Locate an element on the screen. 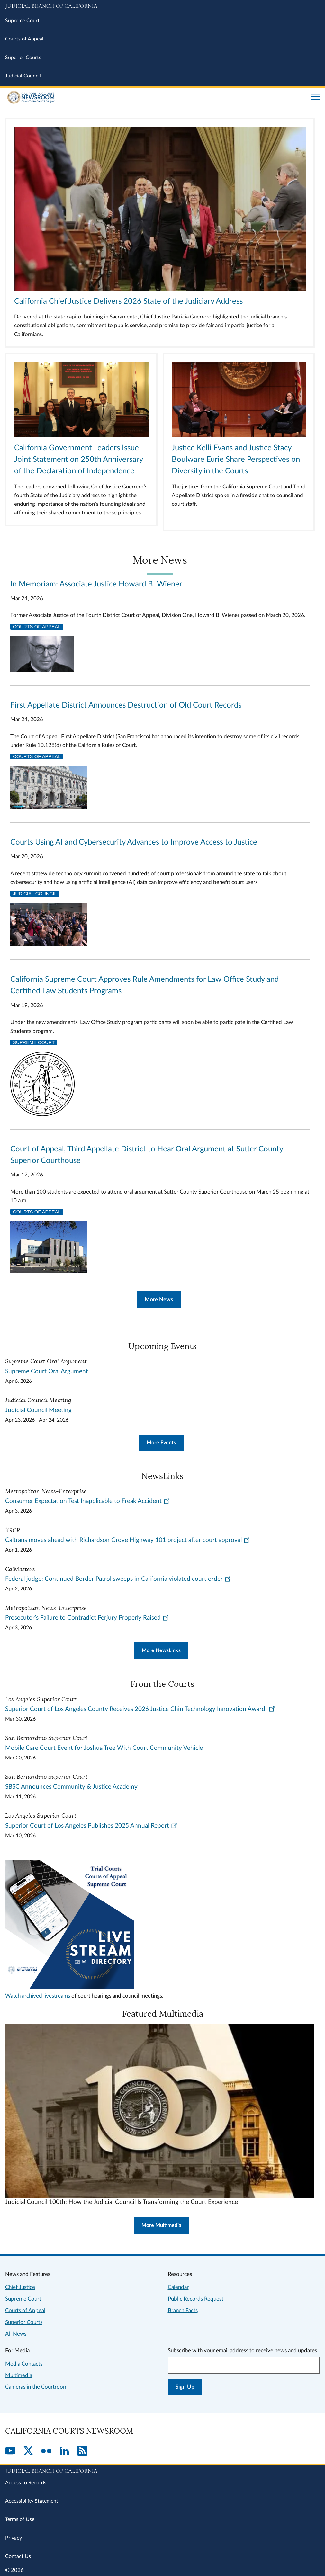 Image resolution: width=325 pixels, height=2576 pixels. First Appellate District Announces Destruction of Old Court Records is located at coordinates (125, 705).